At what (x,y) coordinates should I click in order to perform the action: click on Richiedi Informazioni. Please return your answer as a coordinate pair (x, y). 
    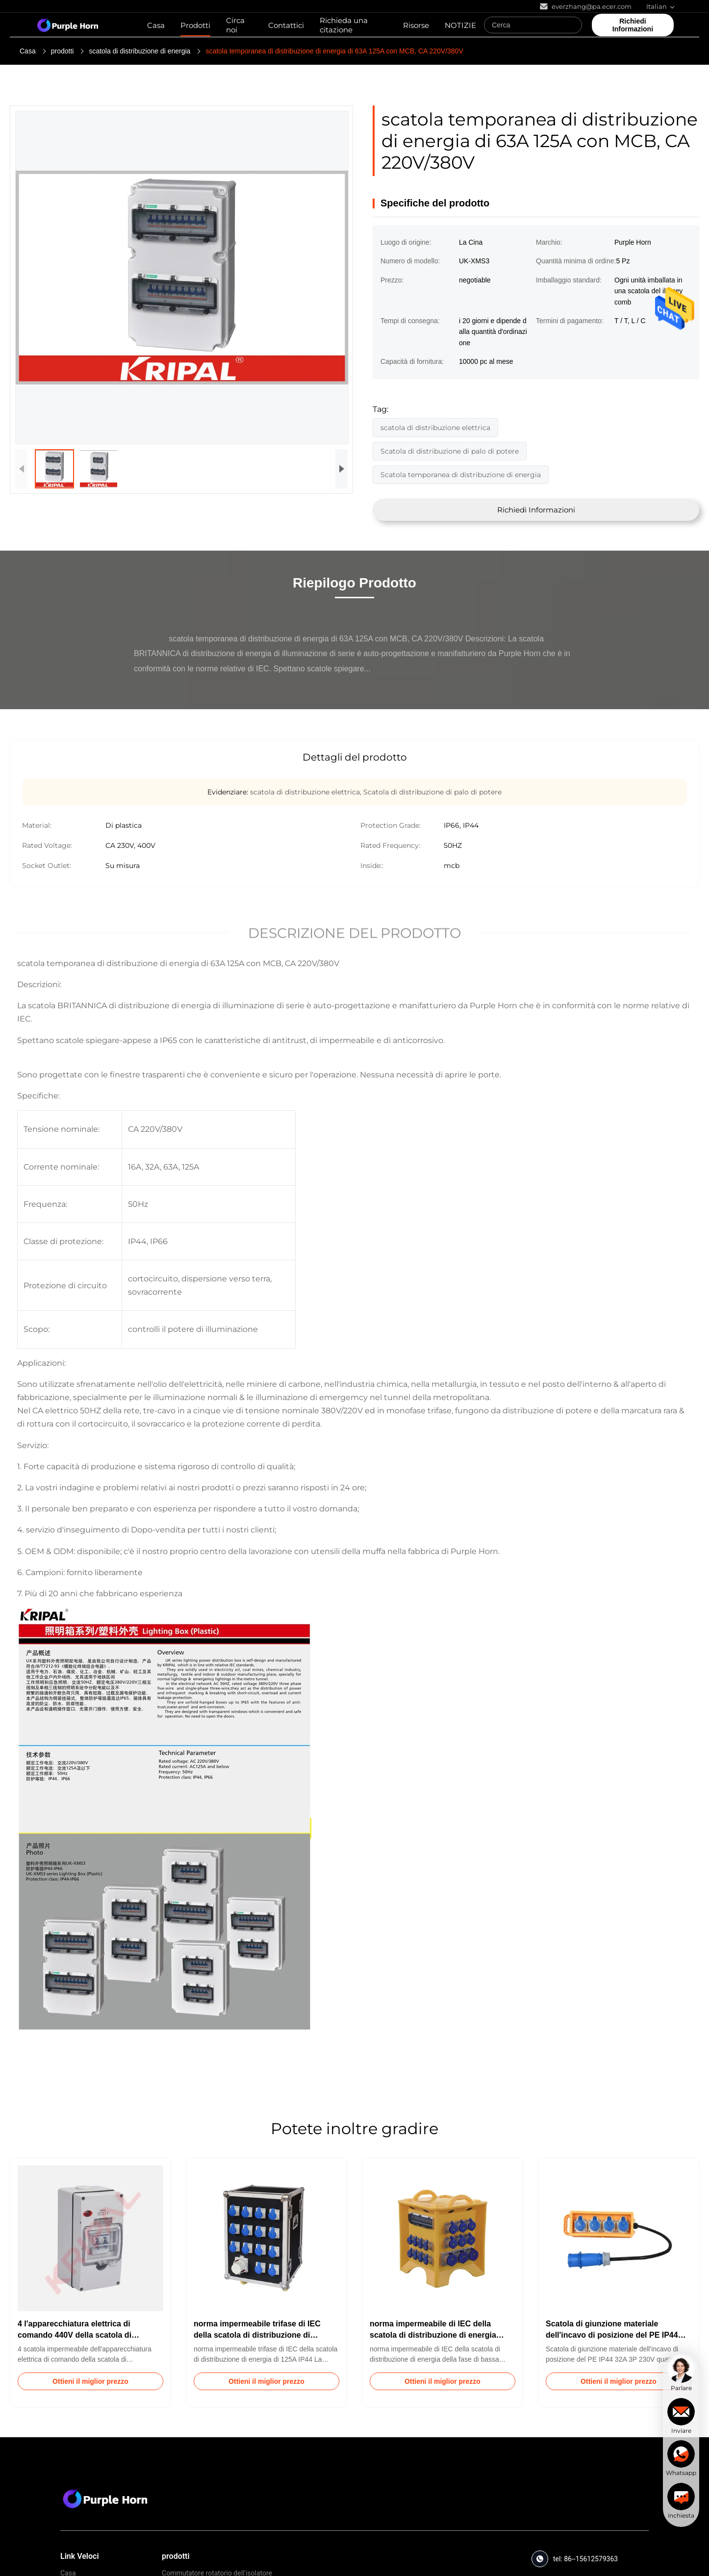
    Looking at the image, I should click on (536, 509).